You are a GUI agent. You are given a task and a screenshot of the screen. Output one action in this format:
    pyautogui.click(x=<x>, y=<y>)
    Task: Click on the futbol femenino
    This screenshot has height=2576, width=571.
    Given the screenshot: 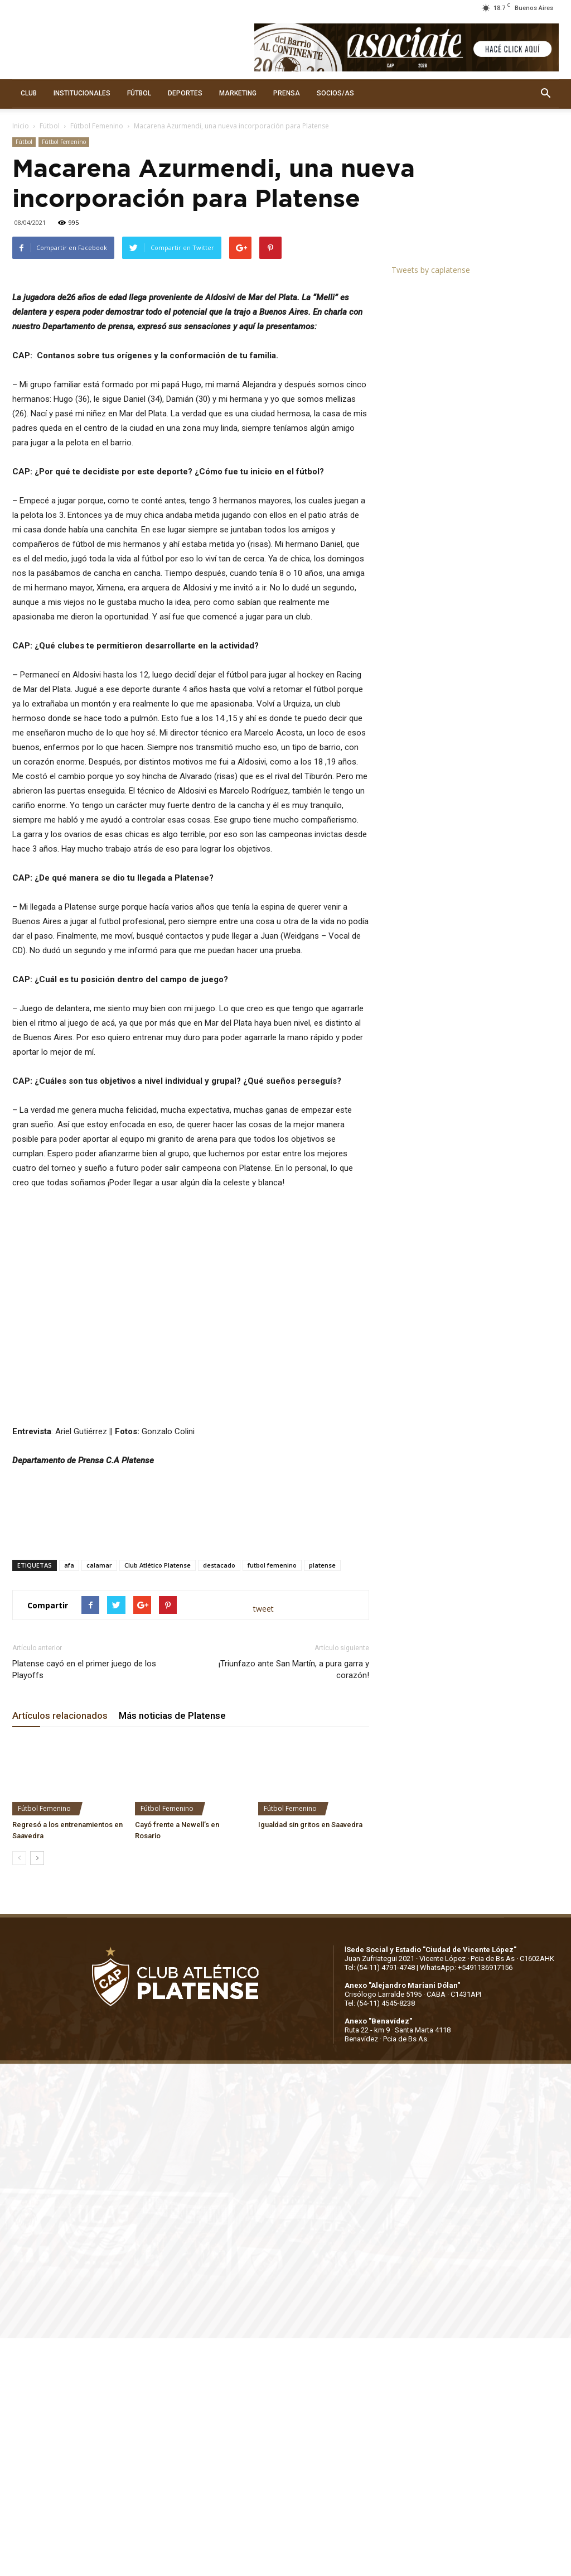 What is the action you would take?
    pyautogui.click(x=272, y=1803)
    